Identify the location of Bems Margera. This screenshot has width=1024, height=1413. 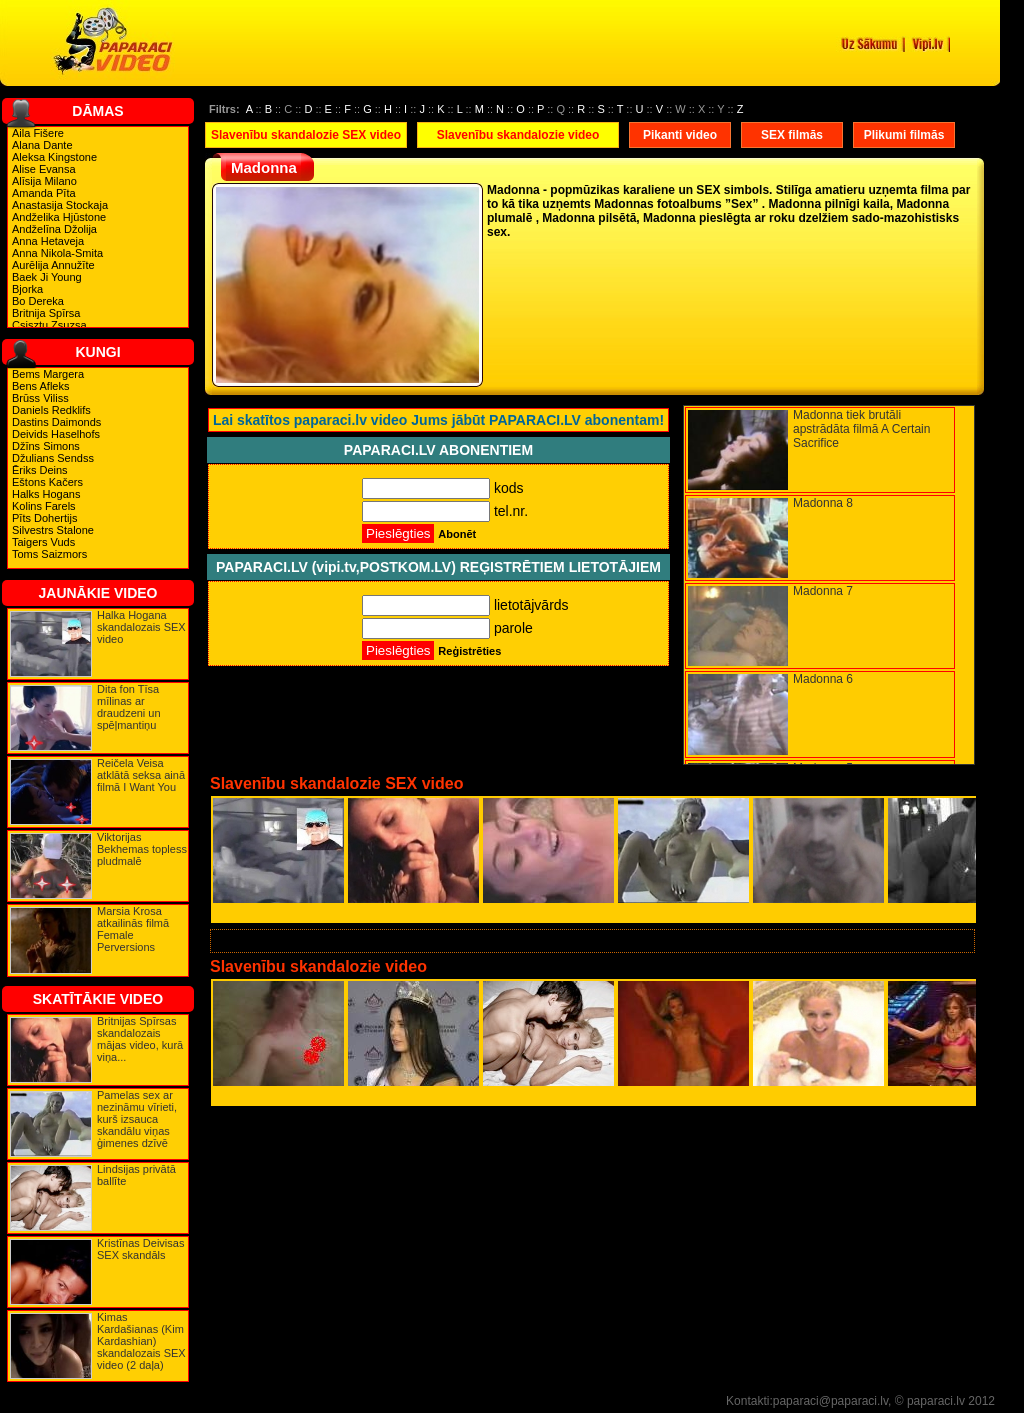
(48, 374).